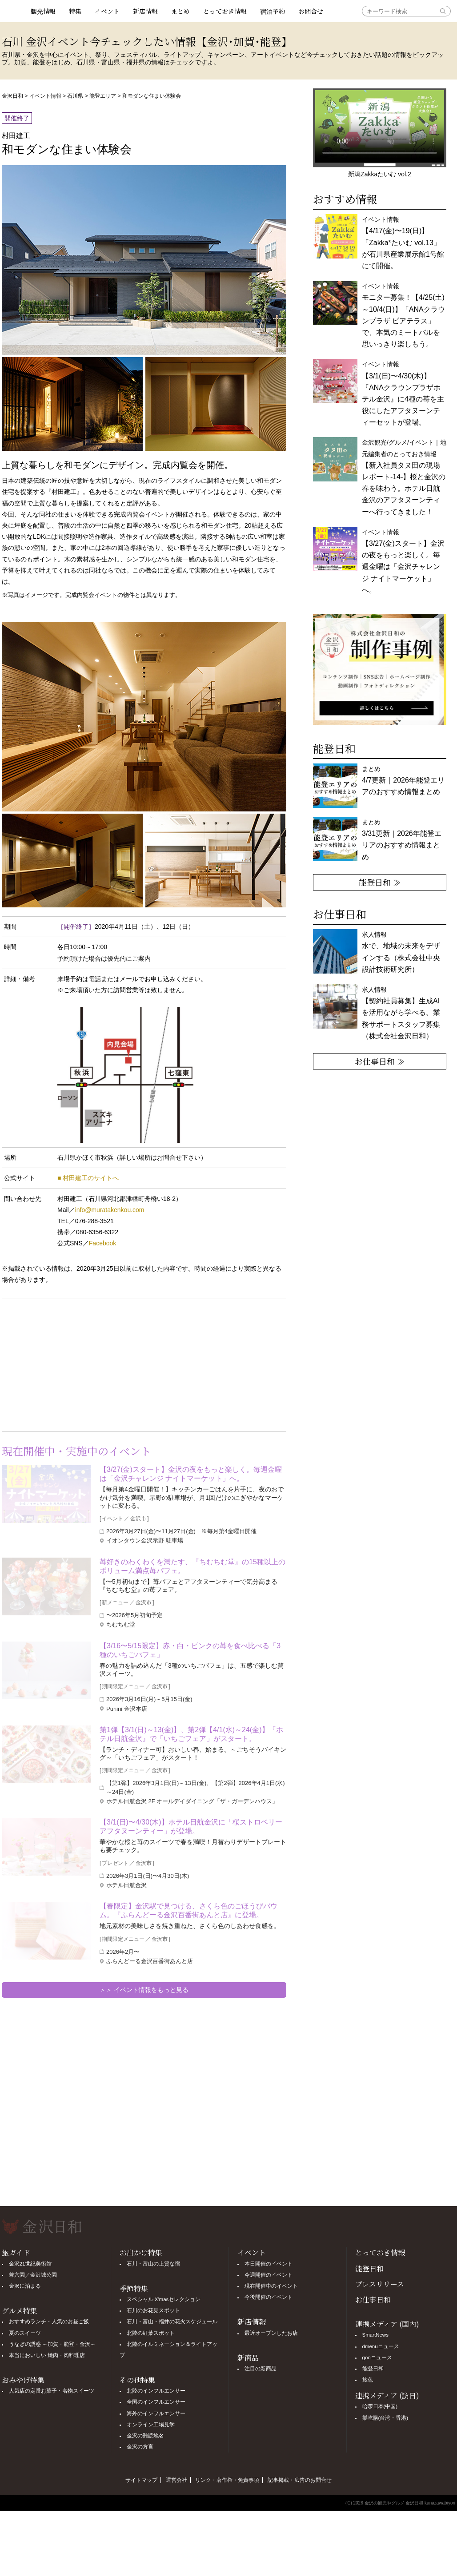  What do you see at coordinates (13, 11) in the screenshot?
I see `観光情報サイト 金沢日和` at bounding box center [13, 11].